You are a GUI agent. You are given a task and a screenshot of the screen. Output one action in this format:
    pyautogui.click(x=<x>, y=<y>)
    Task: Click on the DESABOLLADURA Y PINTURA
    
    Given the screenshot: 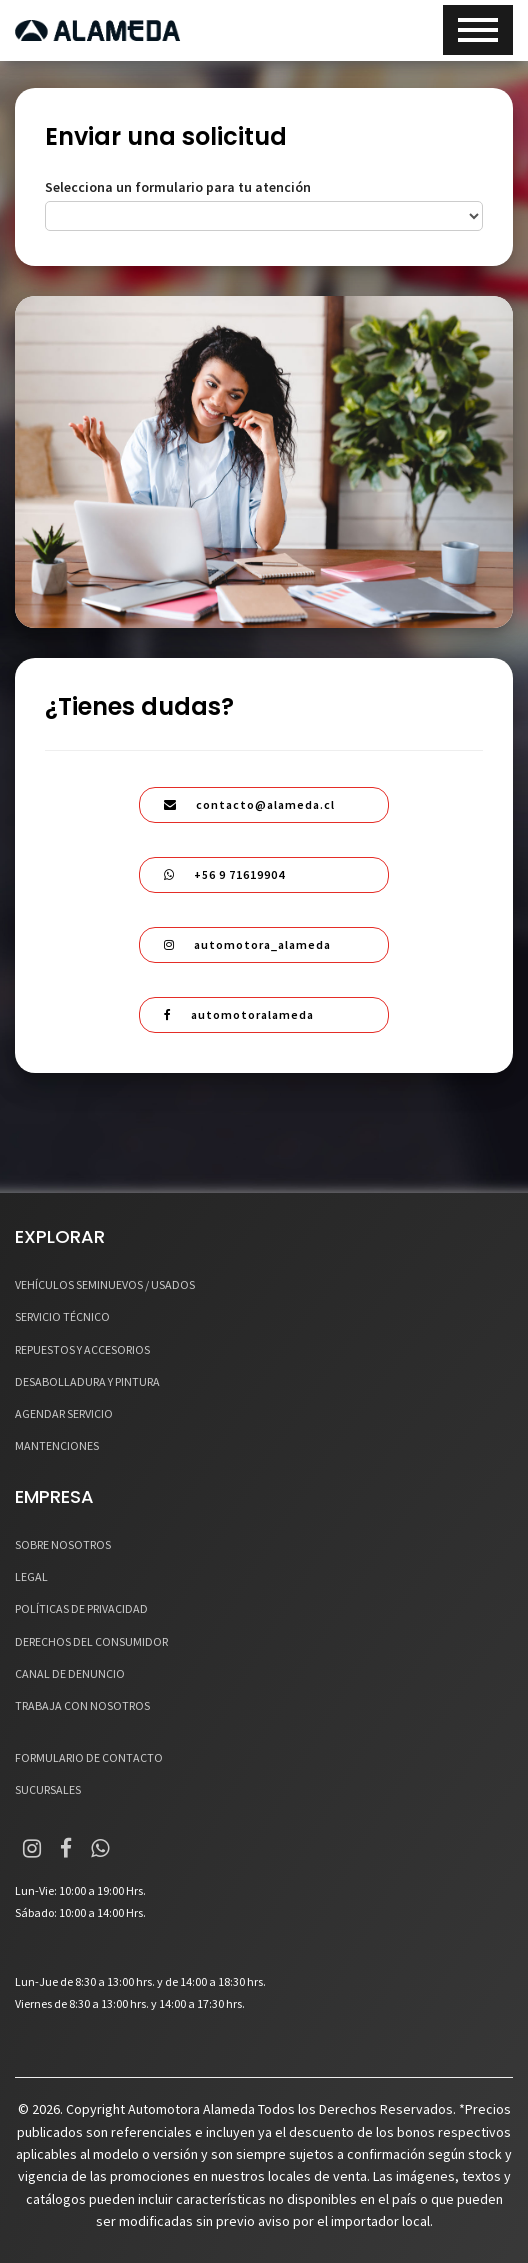 What is the action you would take?
    pyautogui.click(x=87, y=1381)
    